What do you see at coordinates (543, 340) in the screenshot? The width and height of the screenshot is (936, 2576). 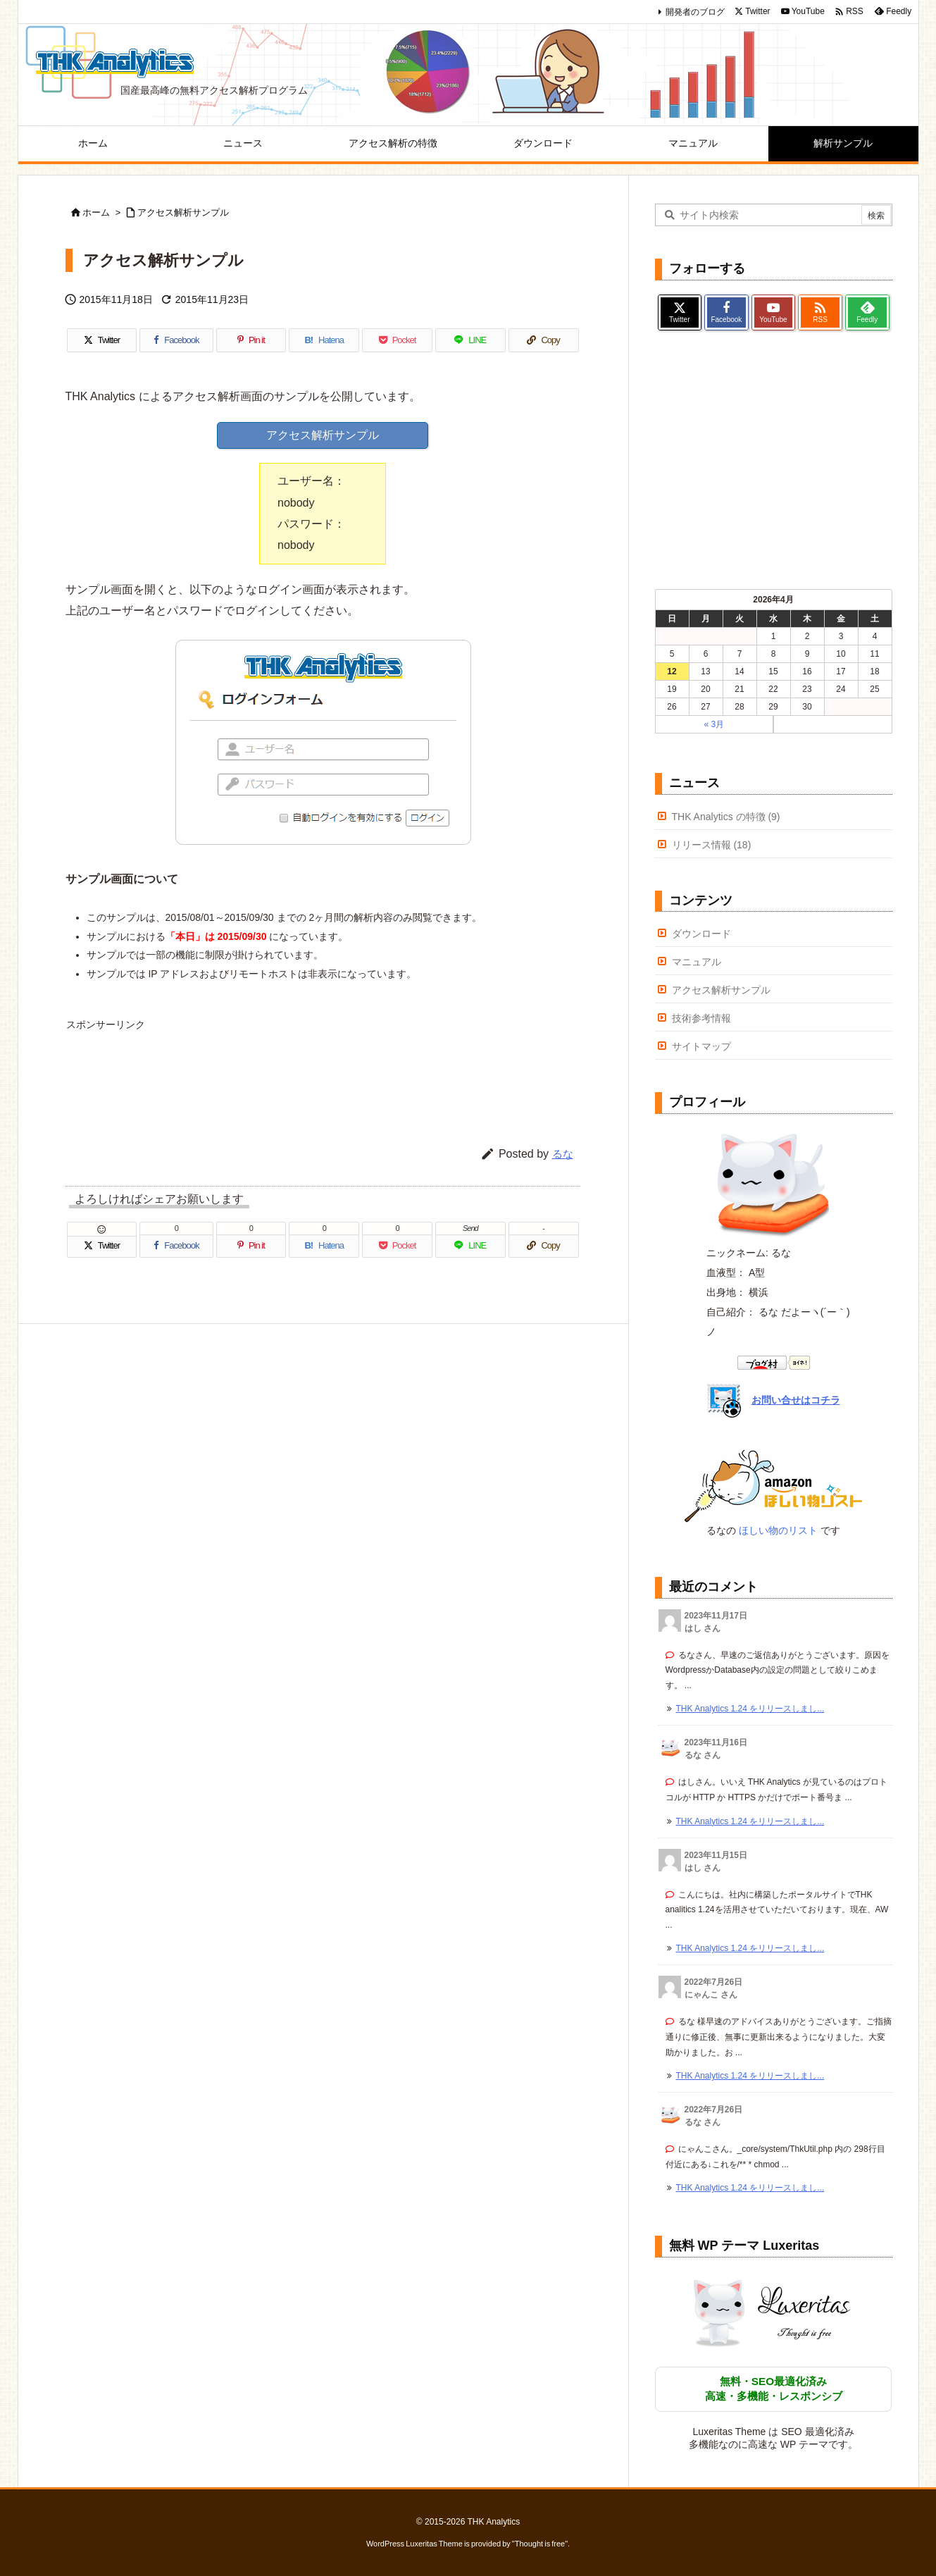 I see `[Copy]` at bounding box center [543, 340].